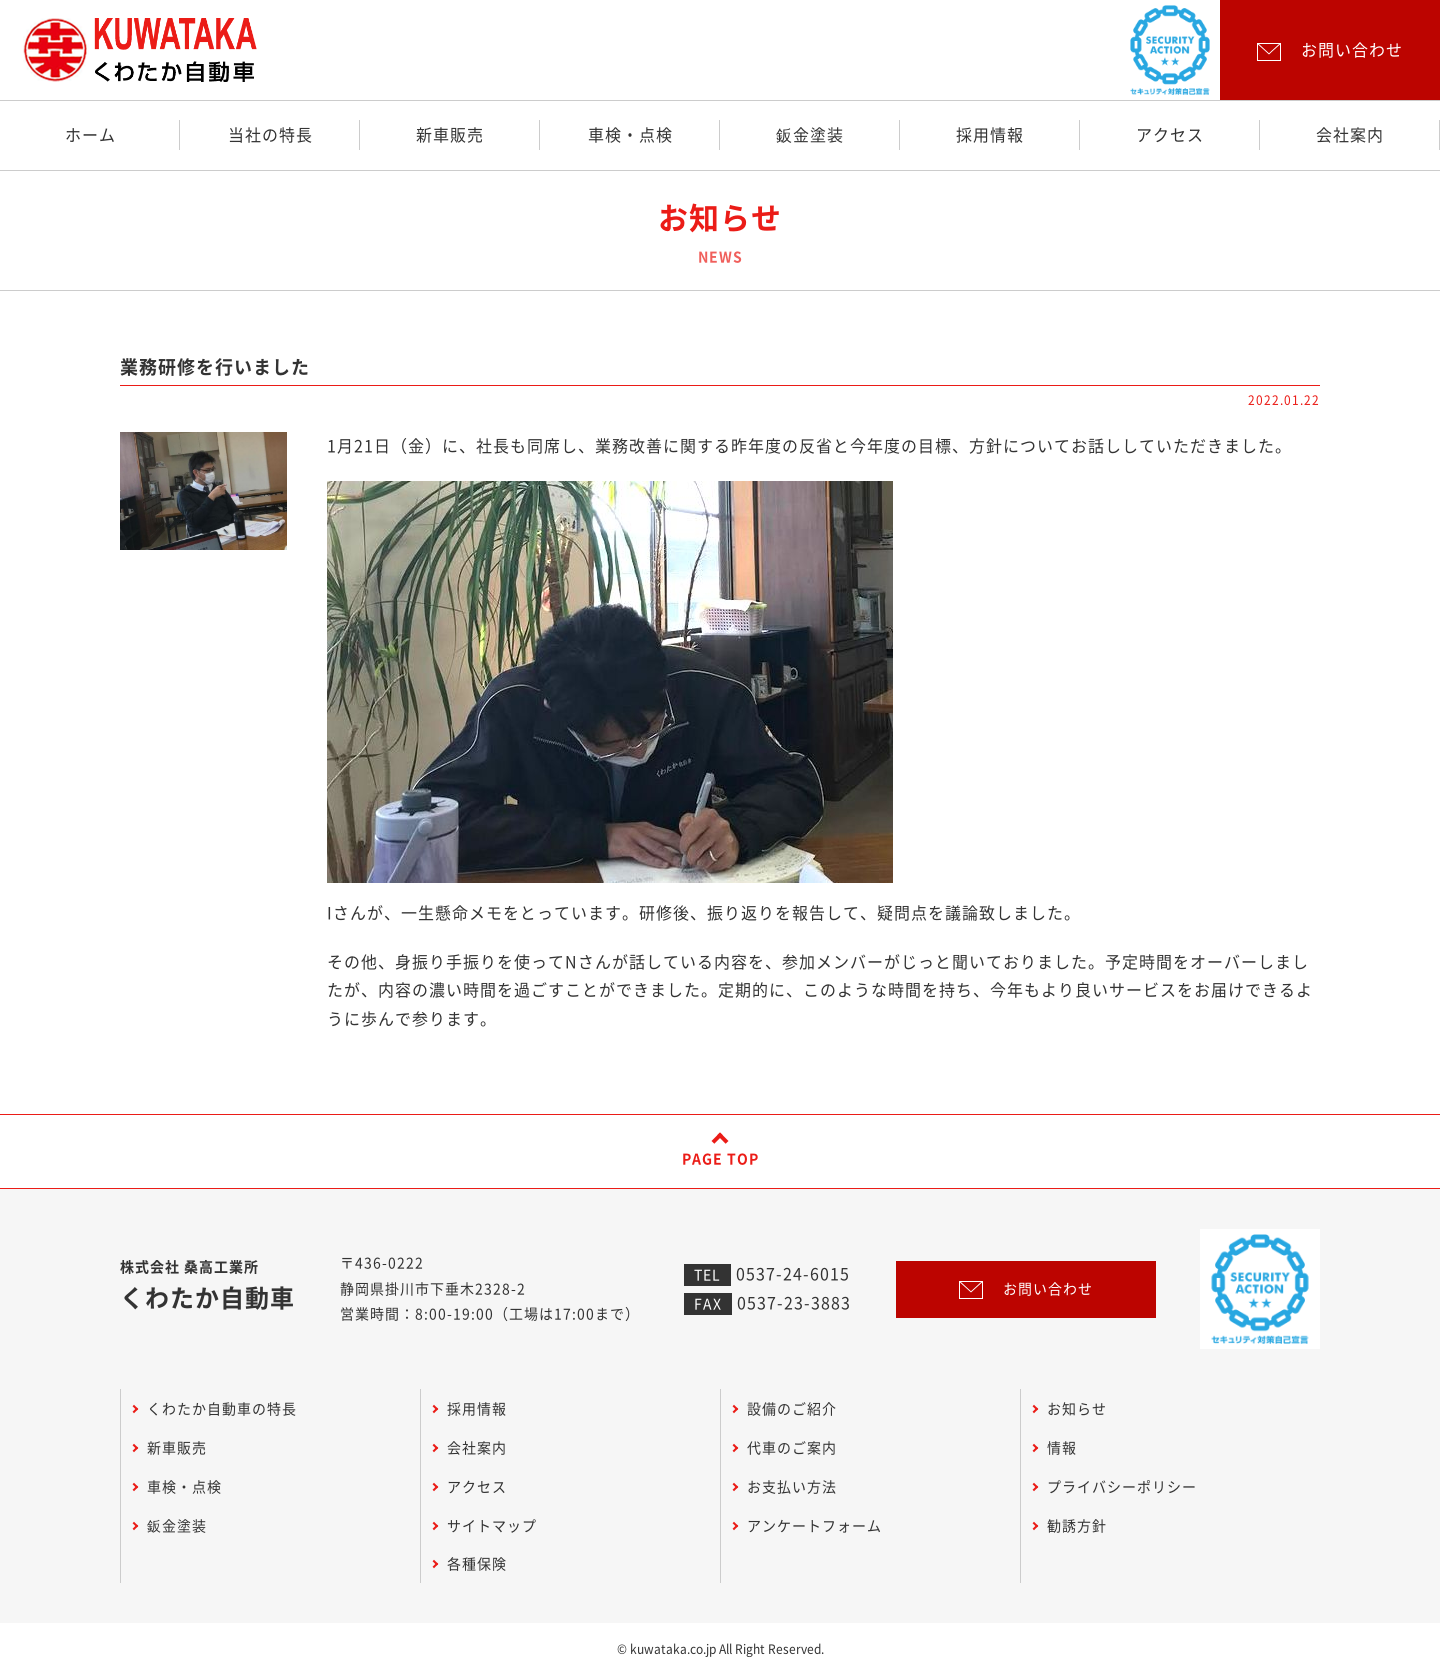 The height and width of the screenshot is (1677, 1440). Describe the element at coordinates (90, 135) in the screenshot. I see `ホーム` at that location.